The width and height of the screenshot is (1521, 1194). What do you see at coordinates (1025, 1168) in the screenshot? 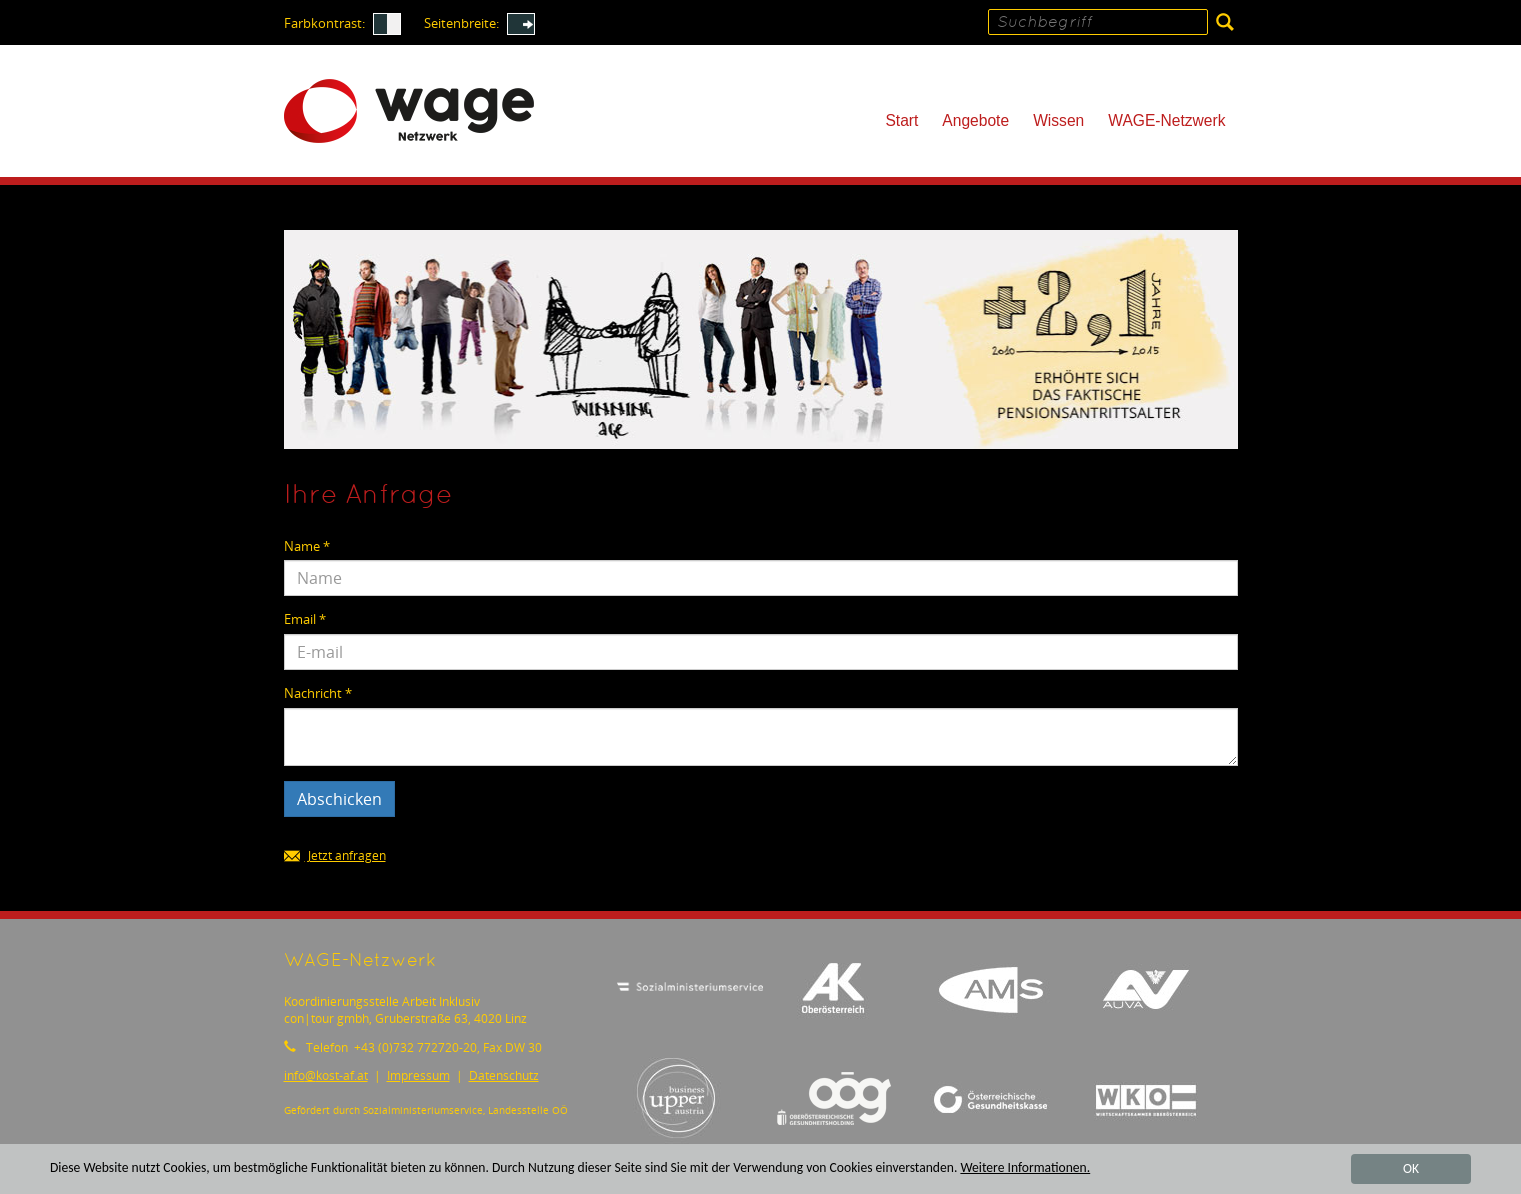
I see `Weitere Informationen.` at bounding box center [1025, 1168].